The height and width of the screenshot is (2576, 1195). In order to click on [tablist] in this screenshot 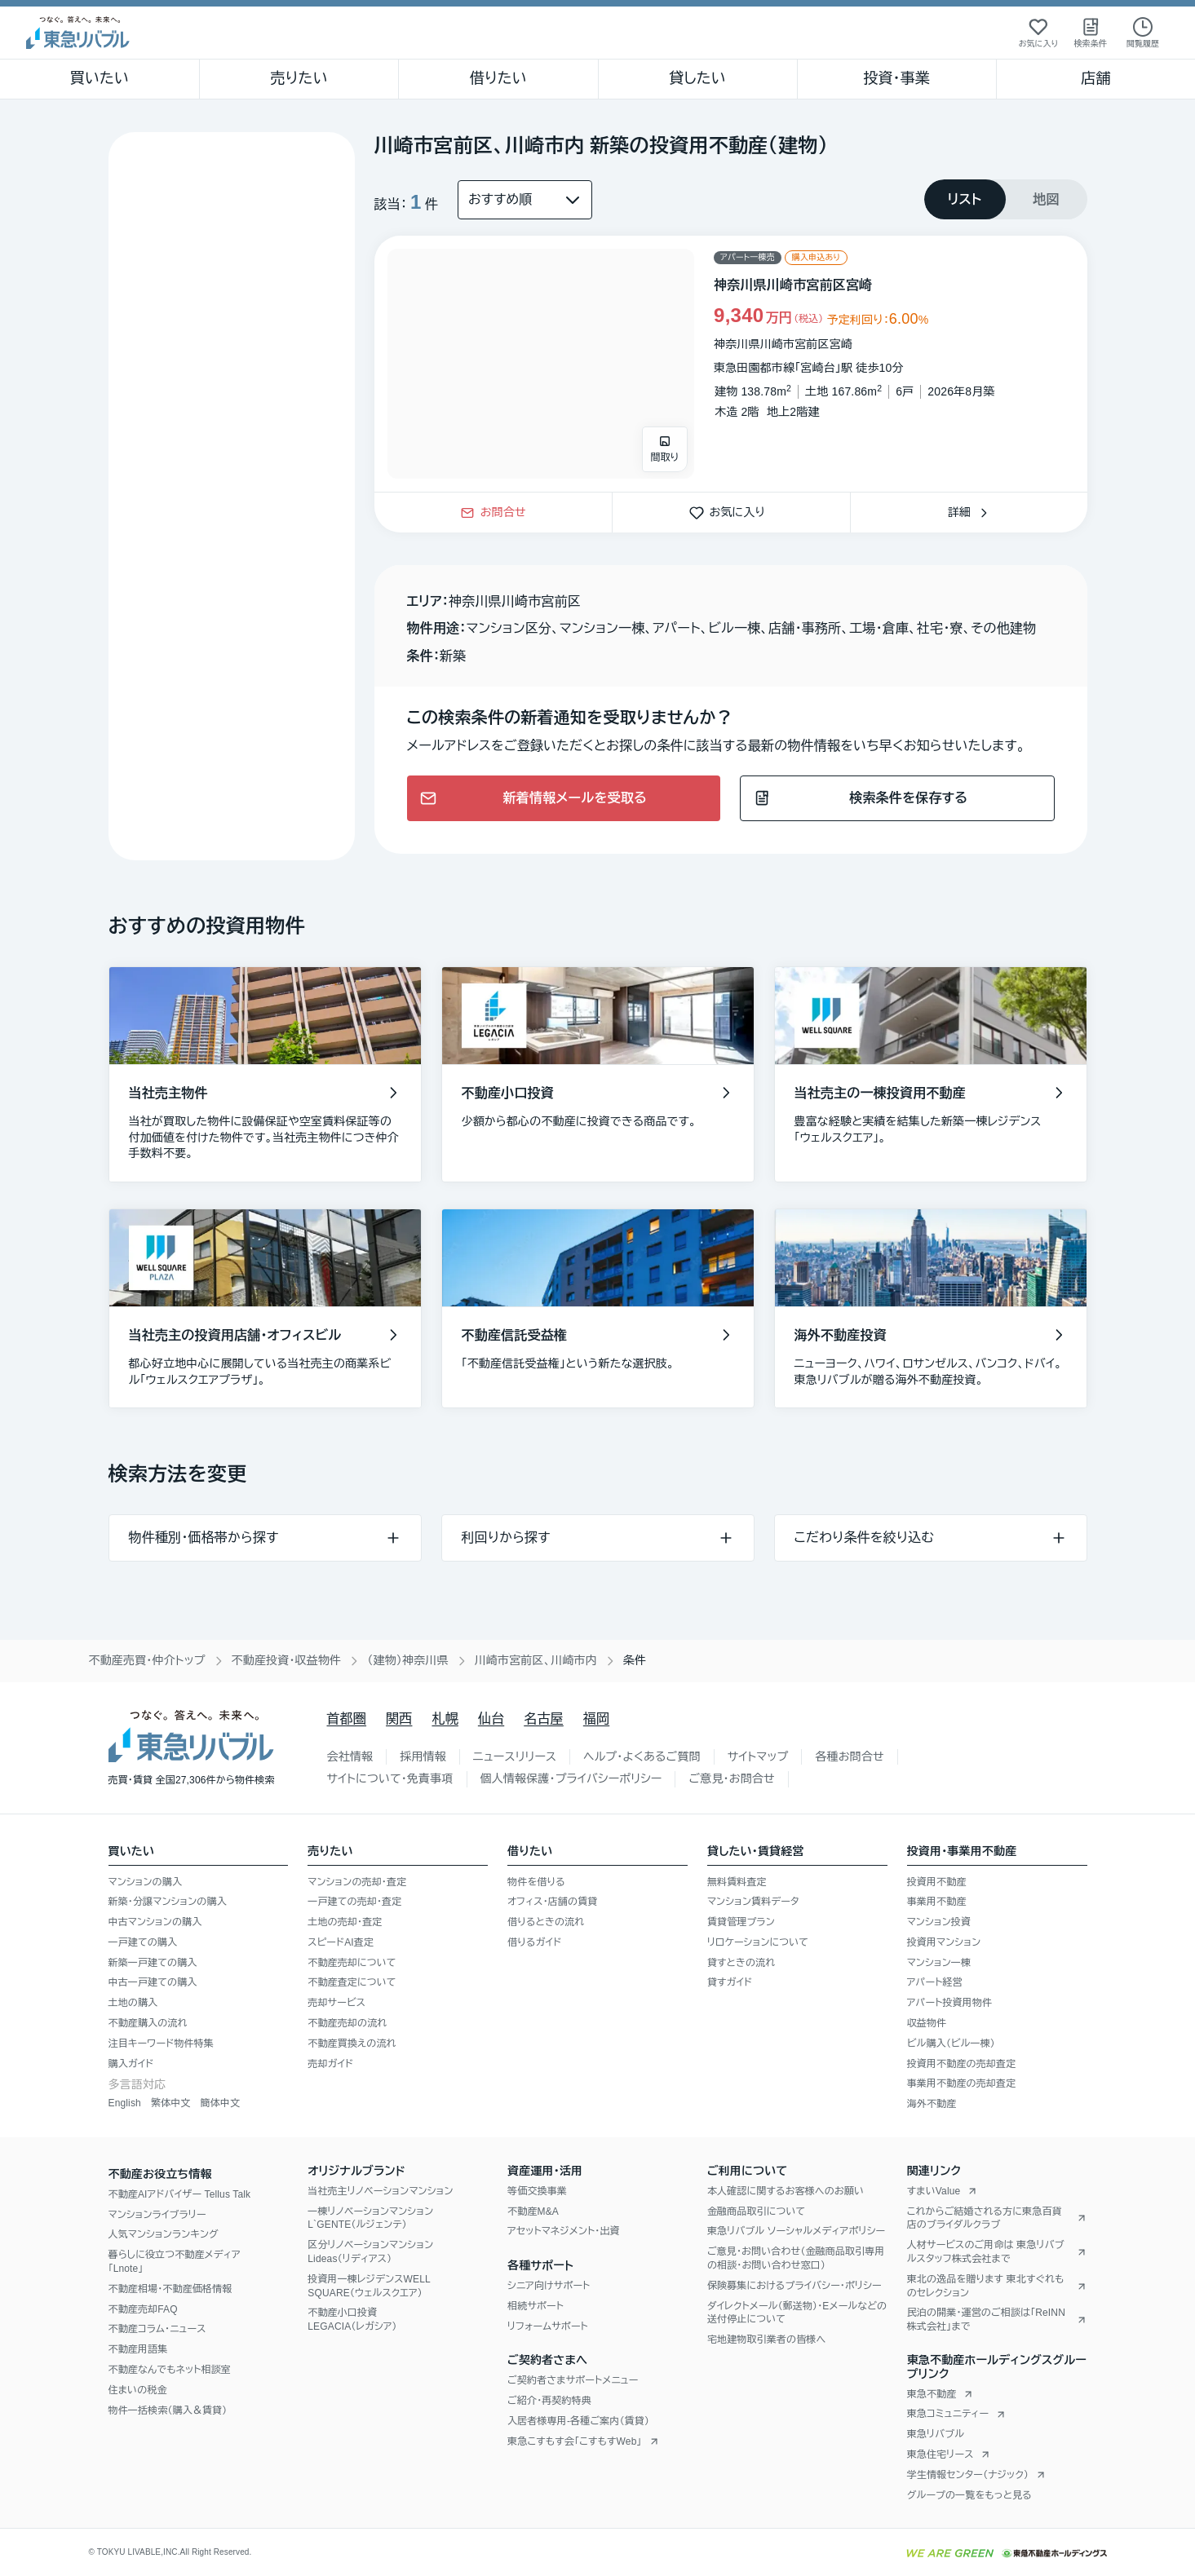, I will do `click(1005, 199)`.